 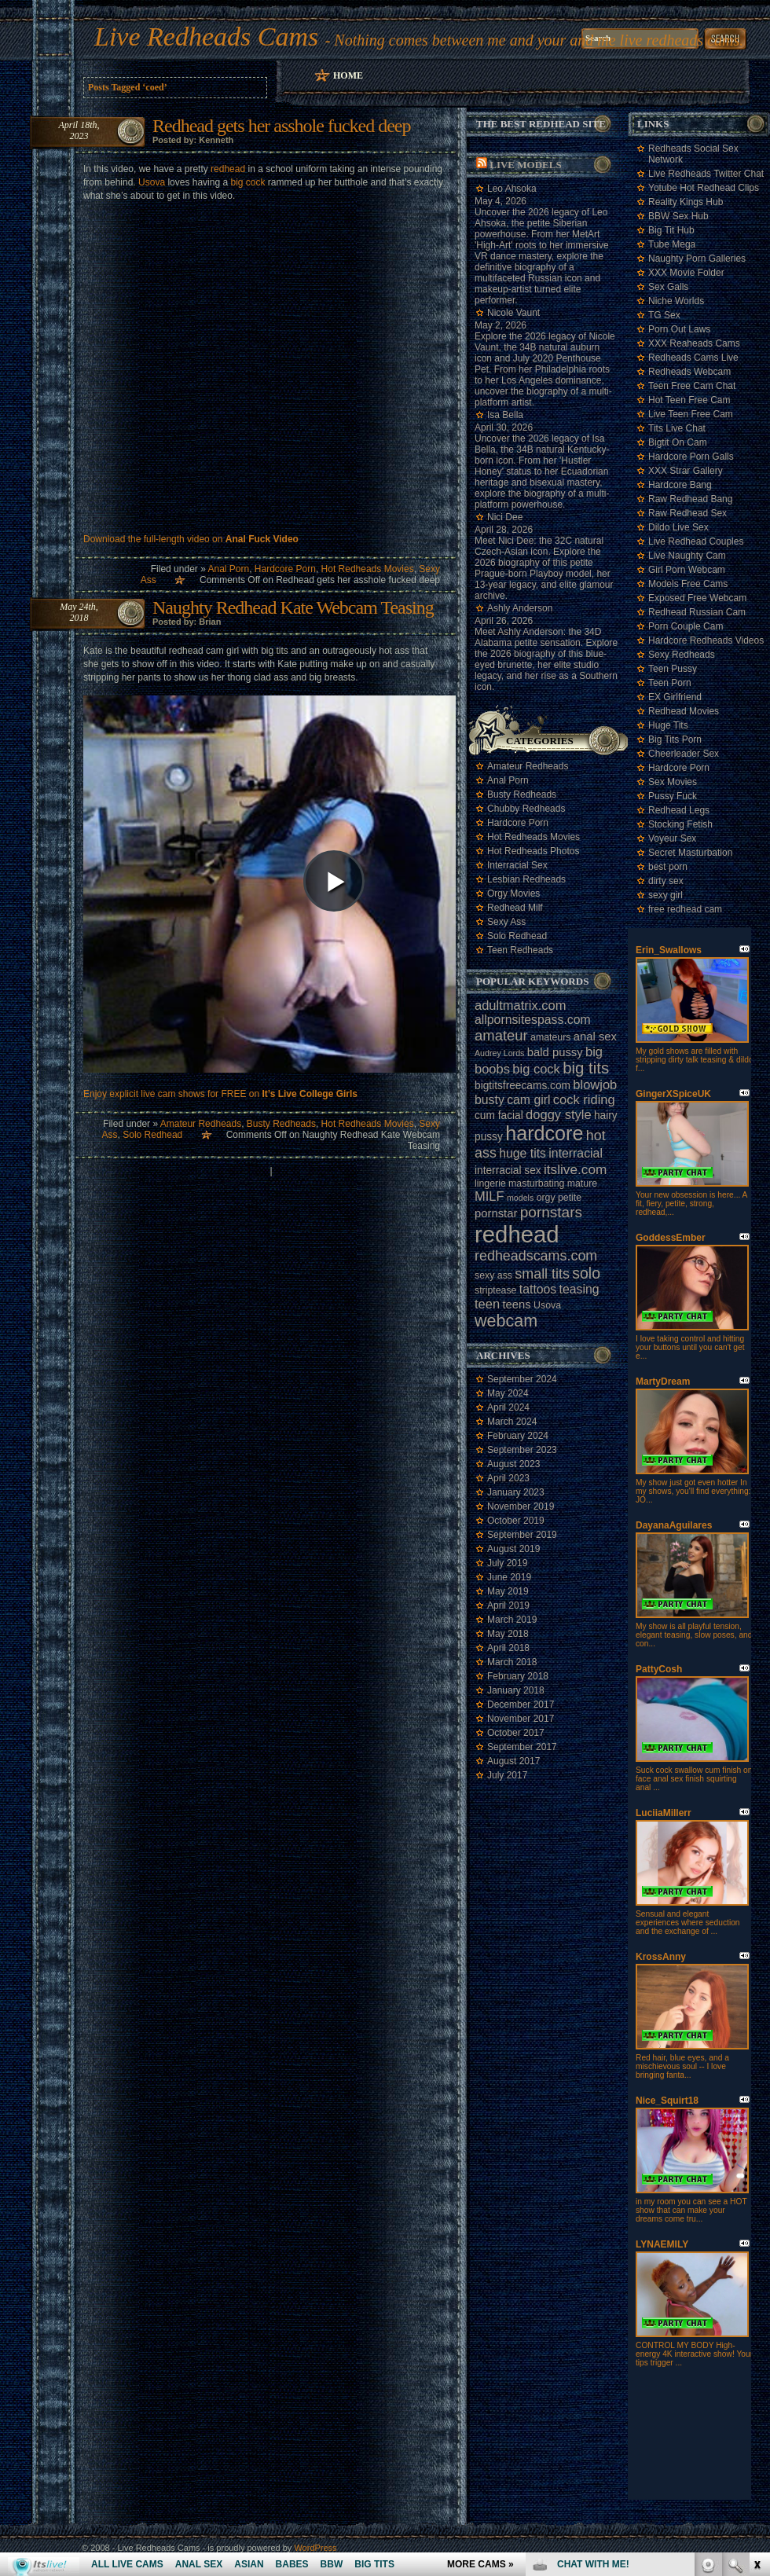 What do you see at coordinates (685, 626) in the screenshot?
I see `Porn Couple Cam` at bounding box center [685, 626].